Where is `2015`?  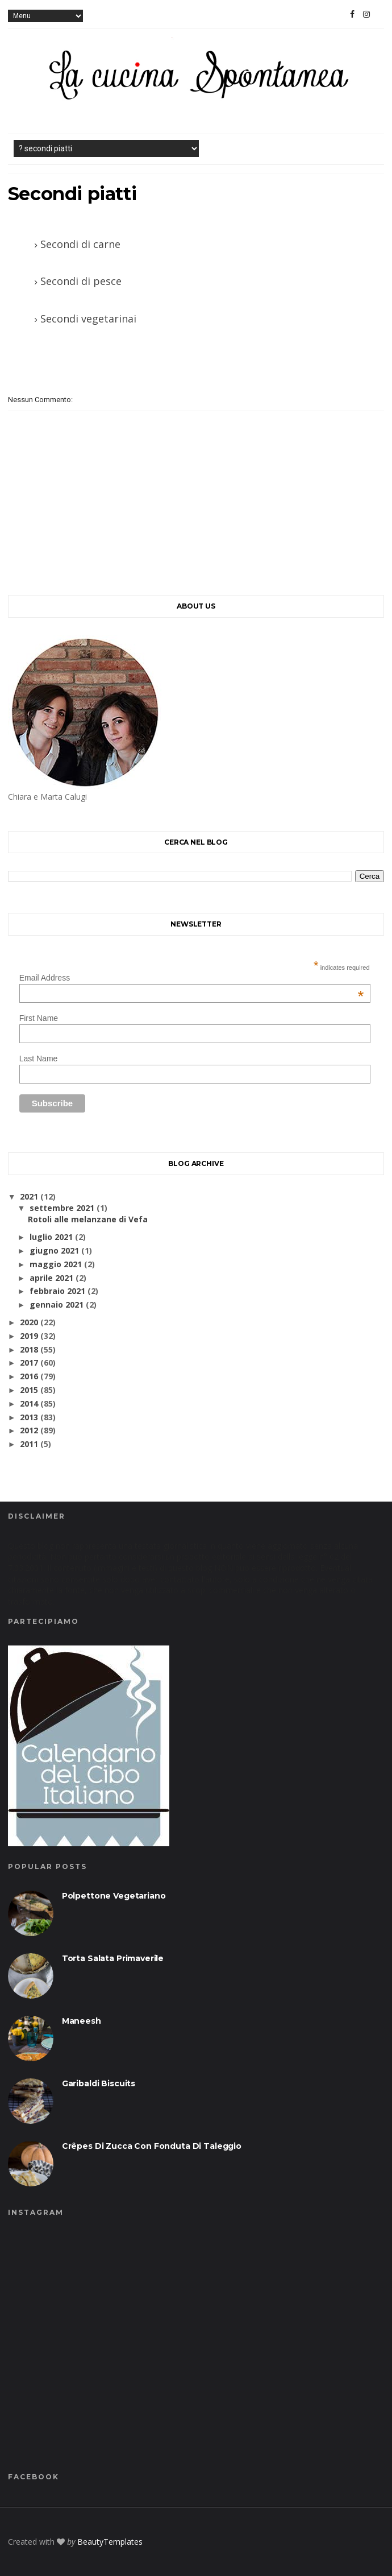
2015 is located at coordinates (29, 1389).